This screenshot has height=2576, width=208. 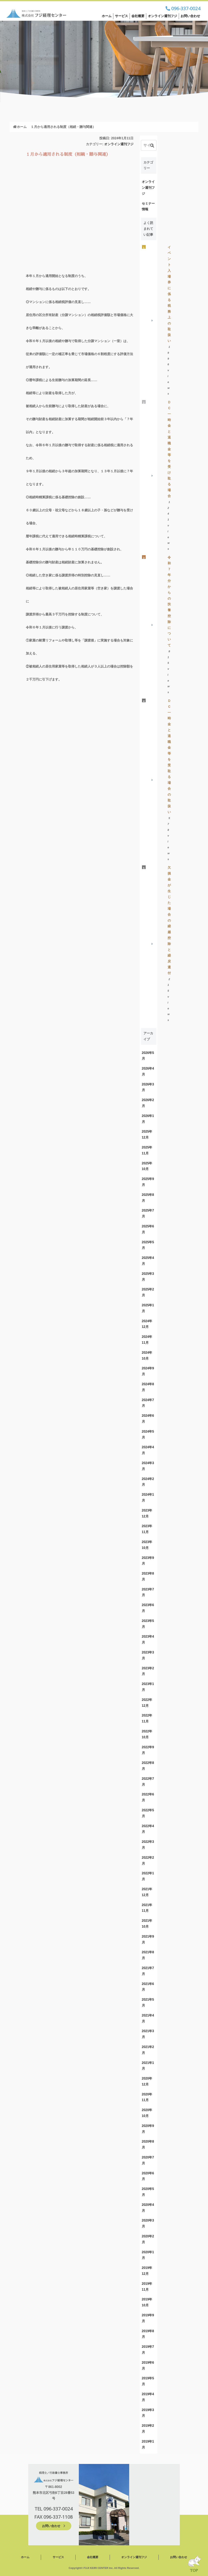 I want to click on 2019年6月, so click(x=148, y=2365).